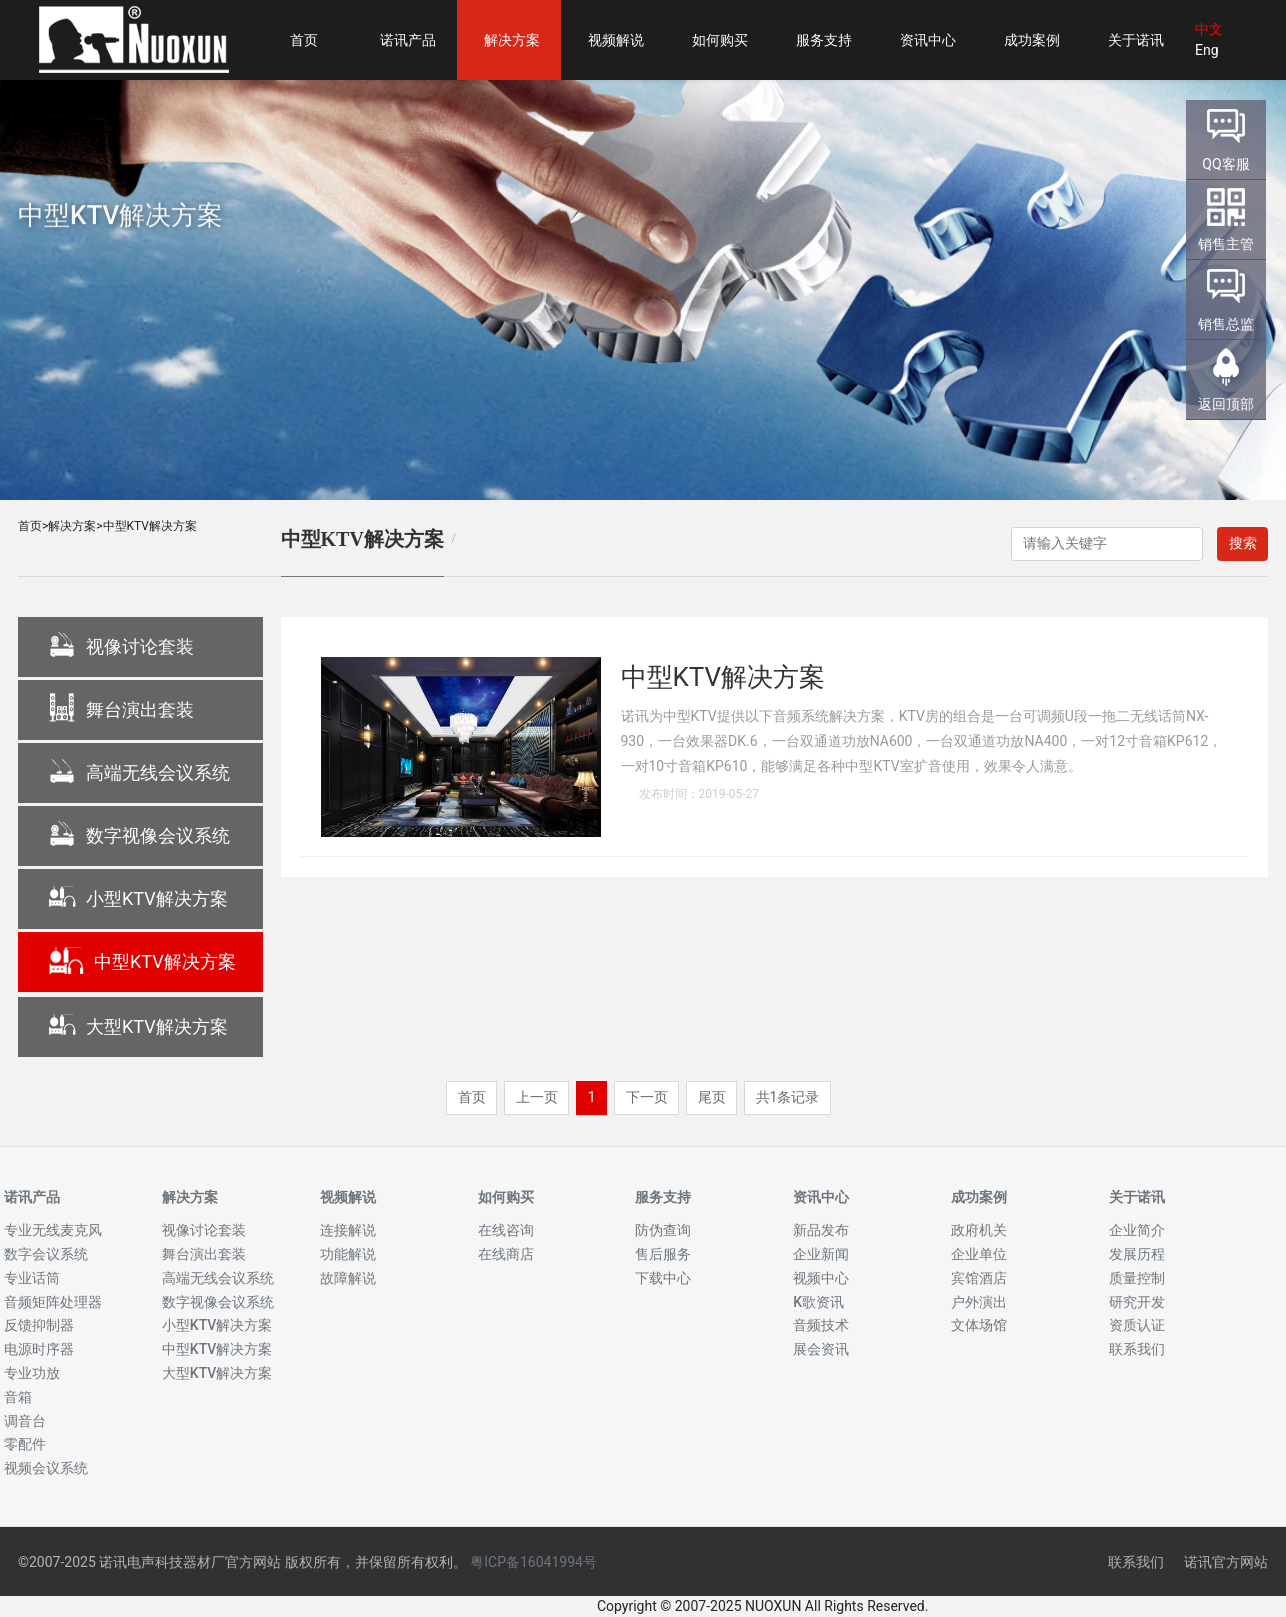 Image resolution: width=1286 pixels, height=1617 pixels. What do you see at coordinates (121, 648) in the screenshot?
I see `视像讨论套装` at bounding box center [121, 648].